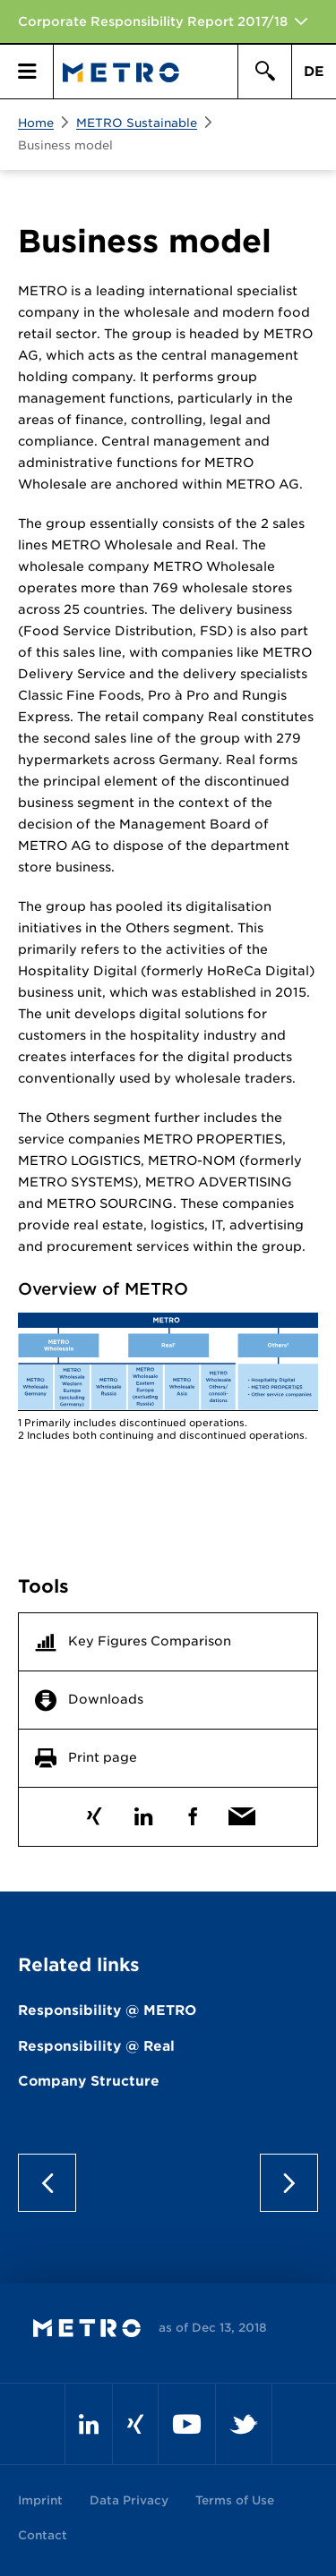 This screenshot has height=2576, width=336. What do you see at coordinates (42, 2535) in the screenshot?
I see `Contact` at bounding box center [42, 2535].